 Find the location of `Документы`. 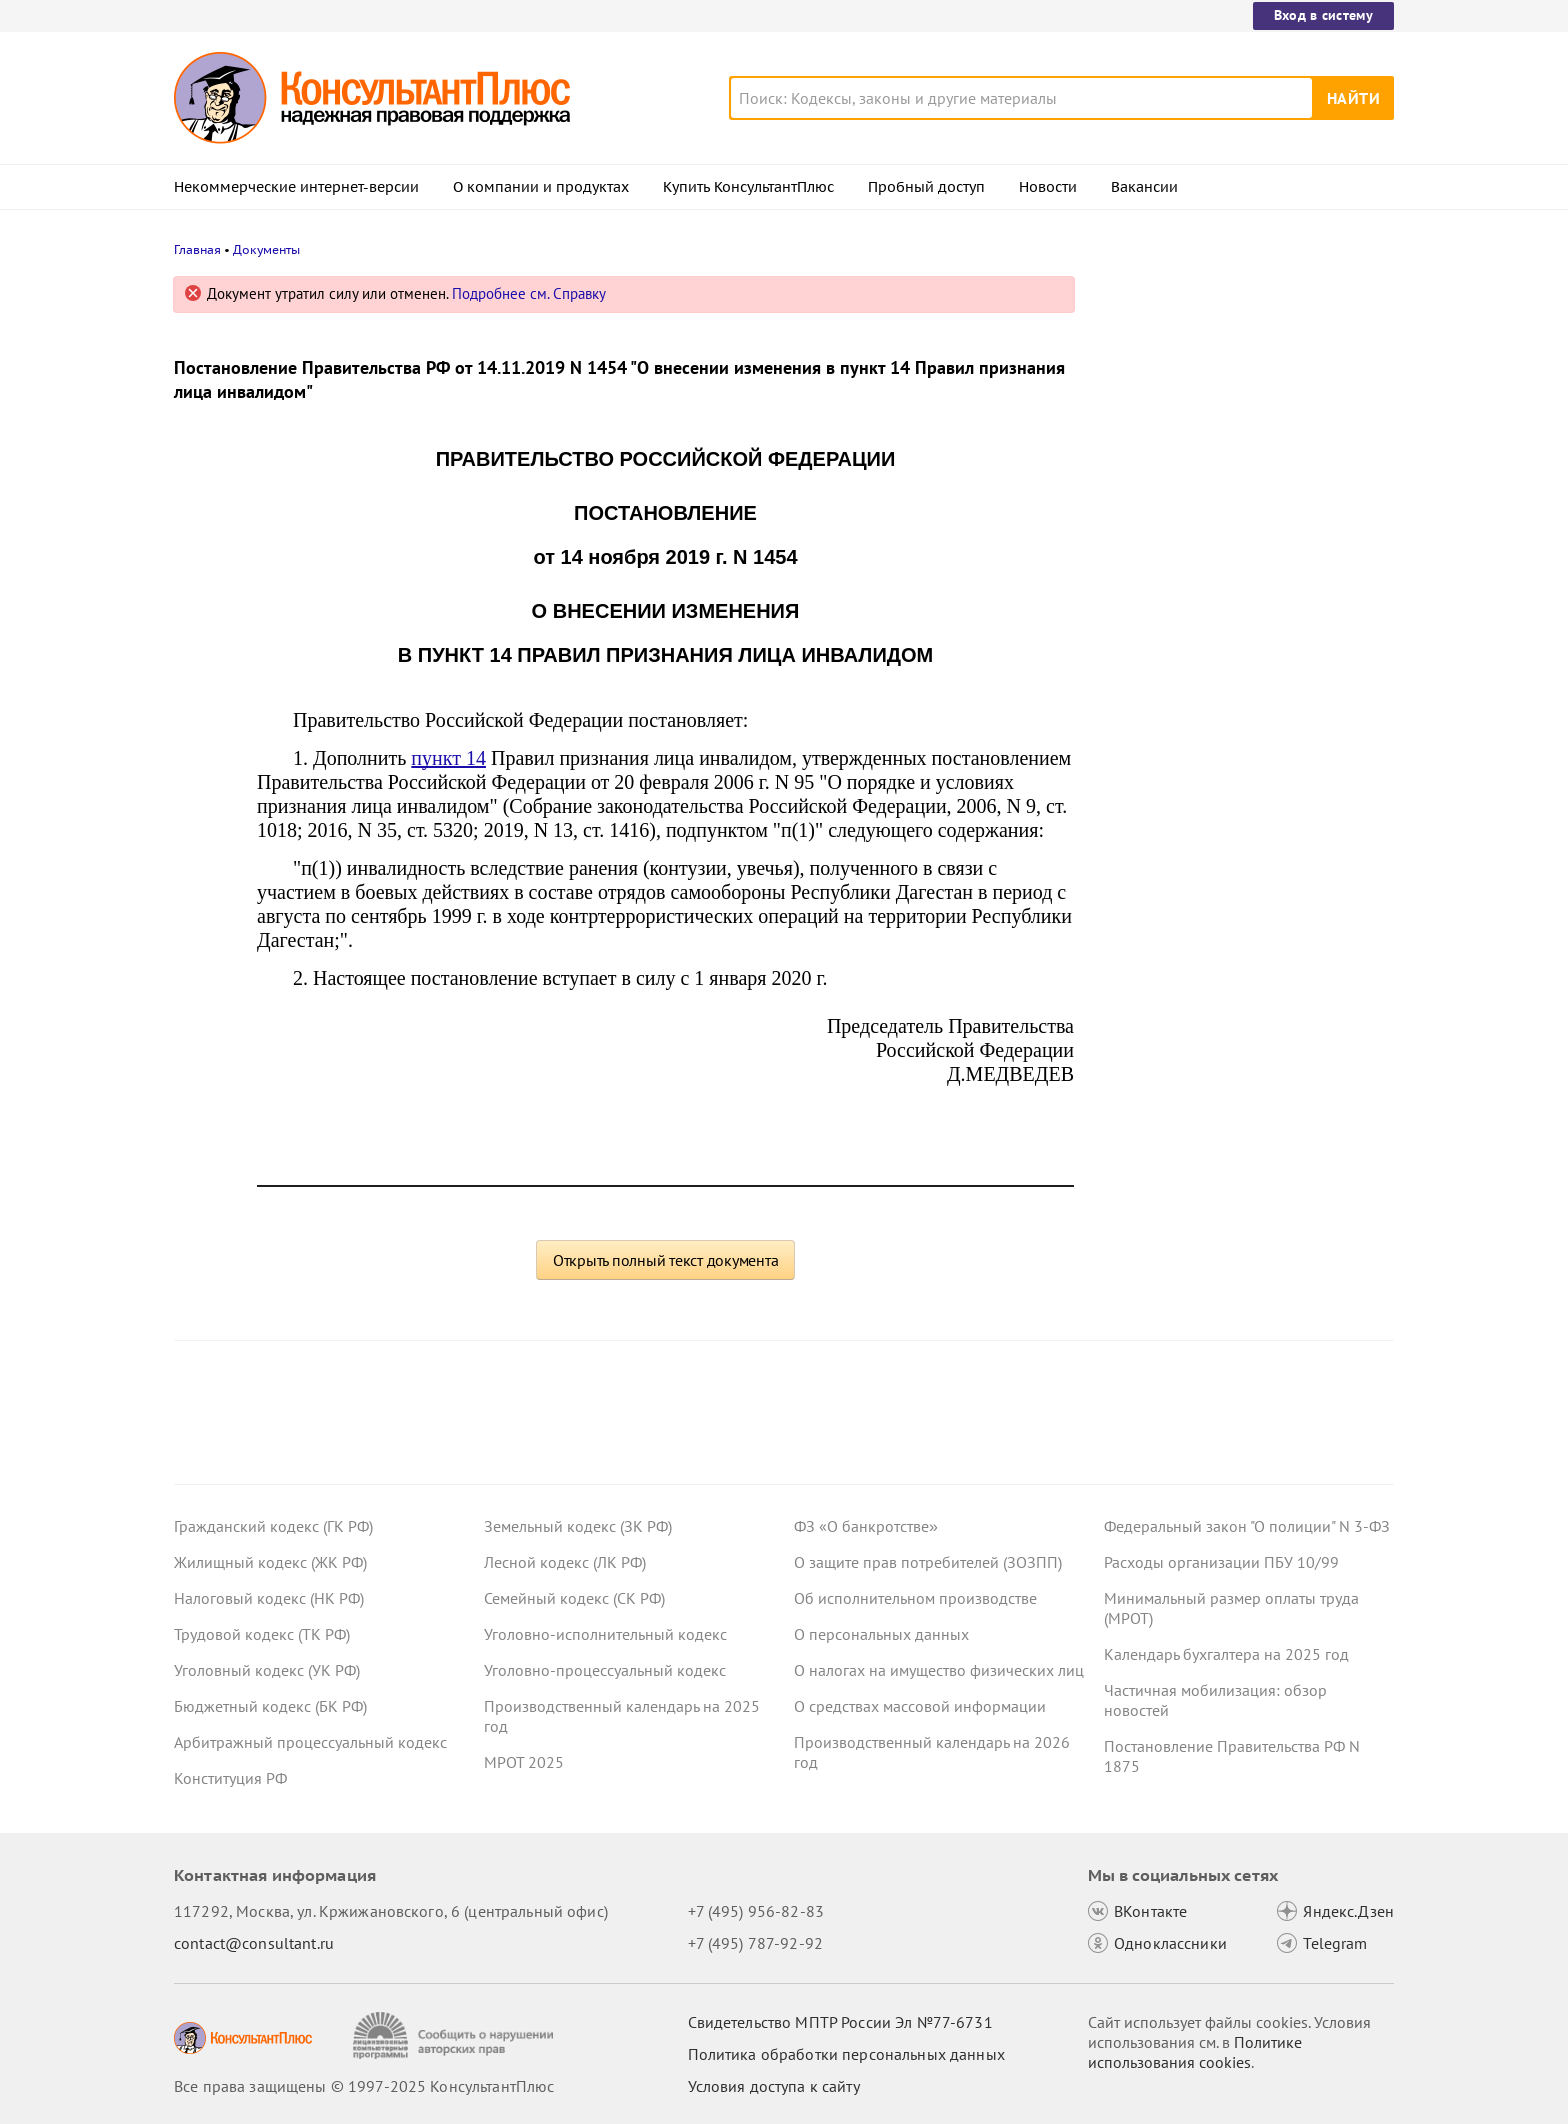

Документы is located at coordinates (266, 249).